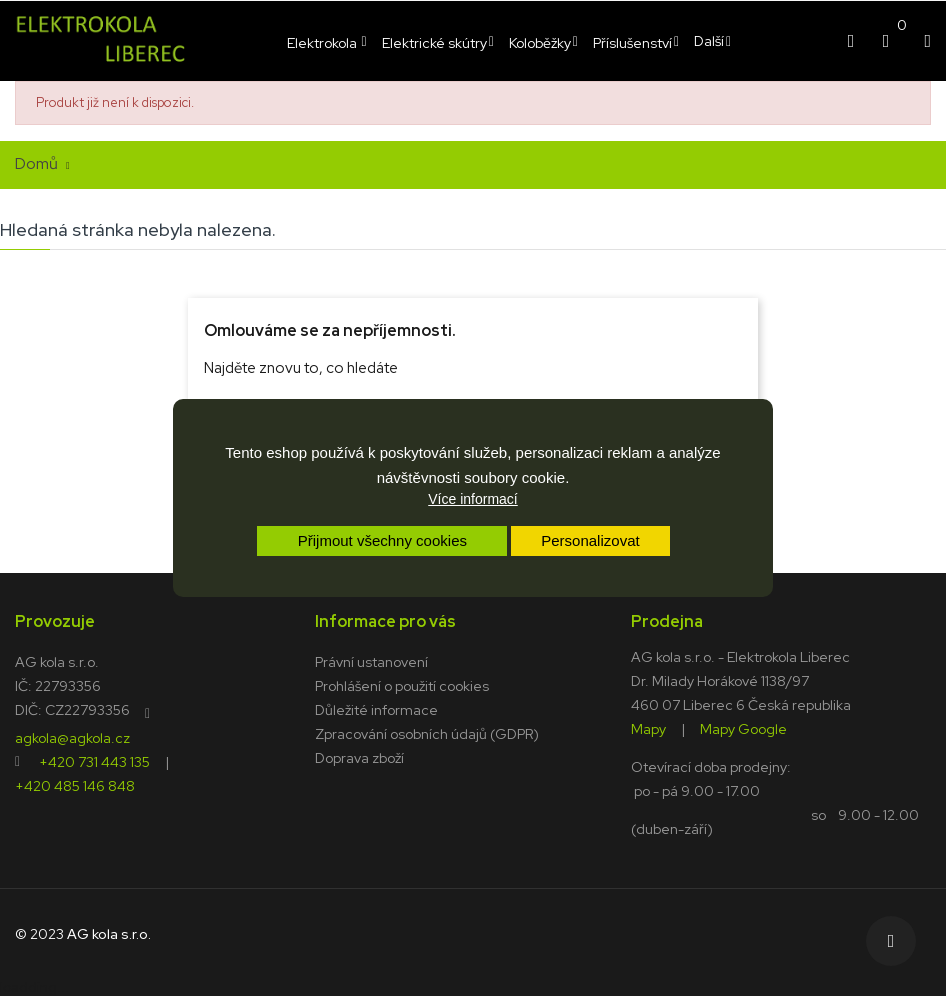  I want to click on +420 731 443 135, so click(94, 761).